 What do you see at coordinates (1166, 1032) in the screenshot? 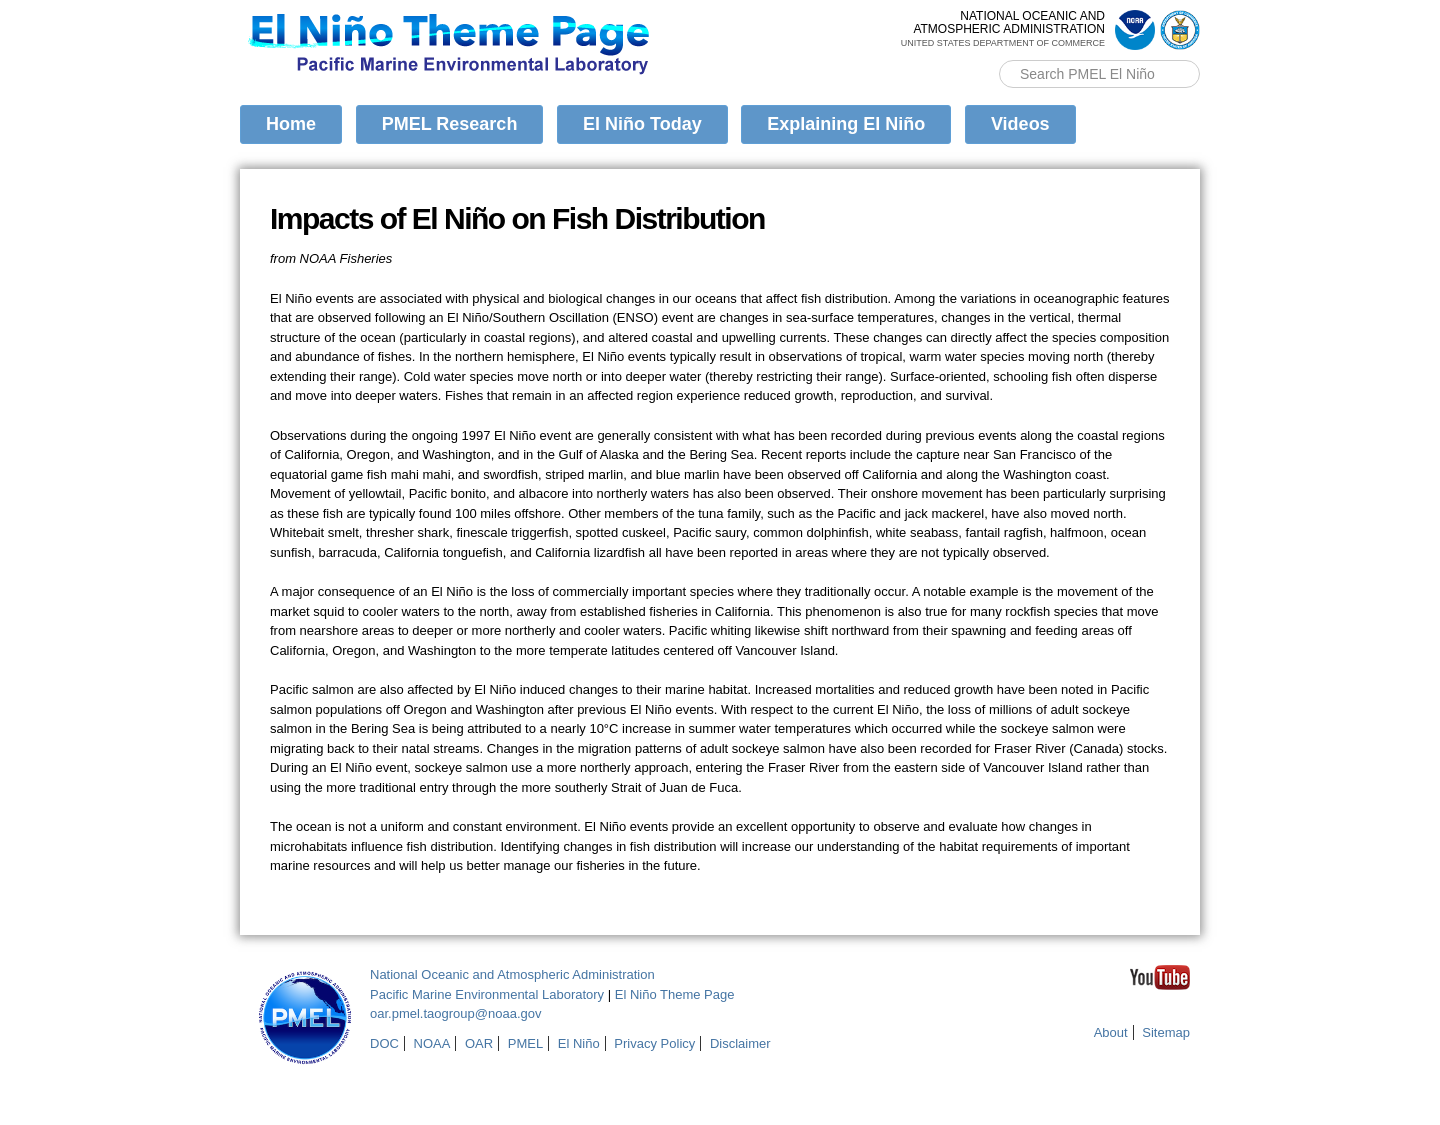
I see `Sitemap` at bounding box center [1166, 1032].